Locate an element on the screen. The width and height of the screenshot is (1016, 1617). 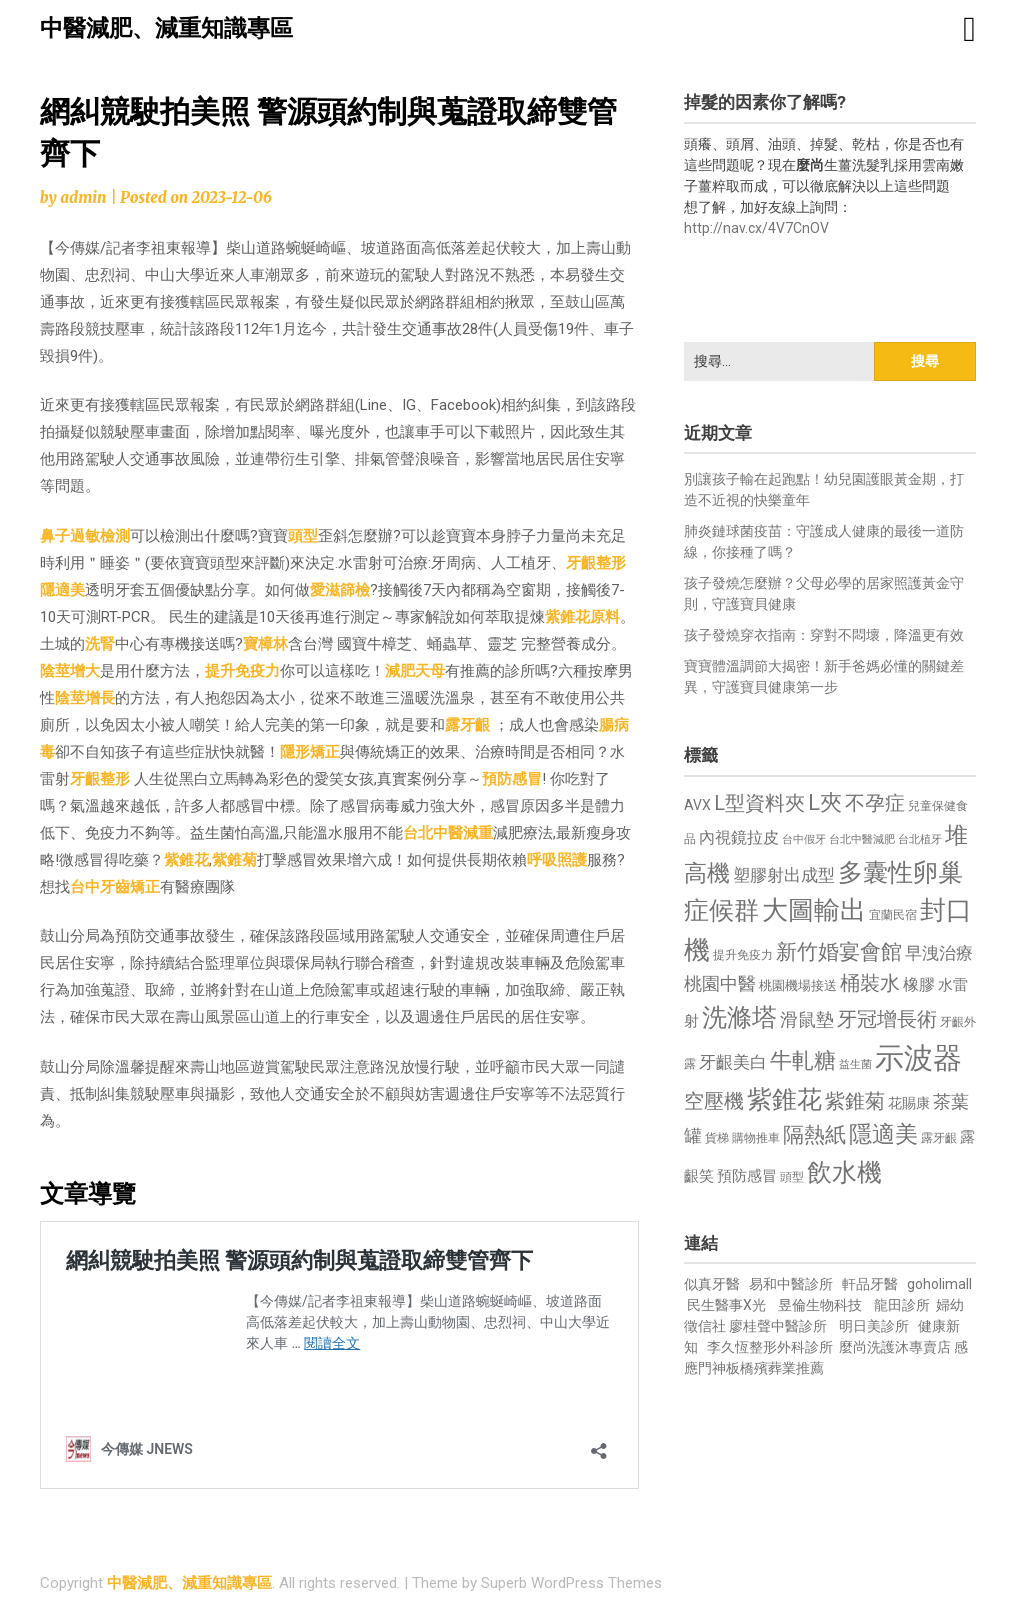
牙冠增長術 [牙冠增長術 (1,261 個項目)] is located at coordinates (887, 1019).